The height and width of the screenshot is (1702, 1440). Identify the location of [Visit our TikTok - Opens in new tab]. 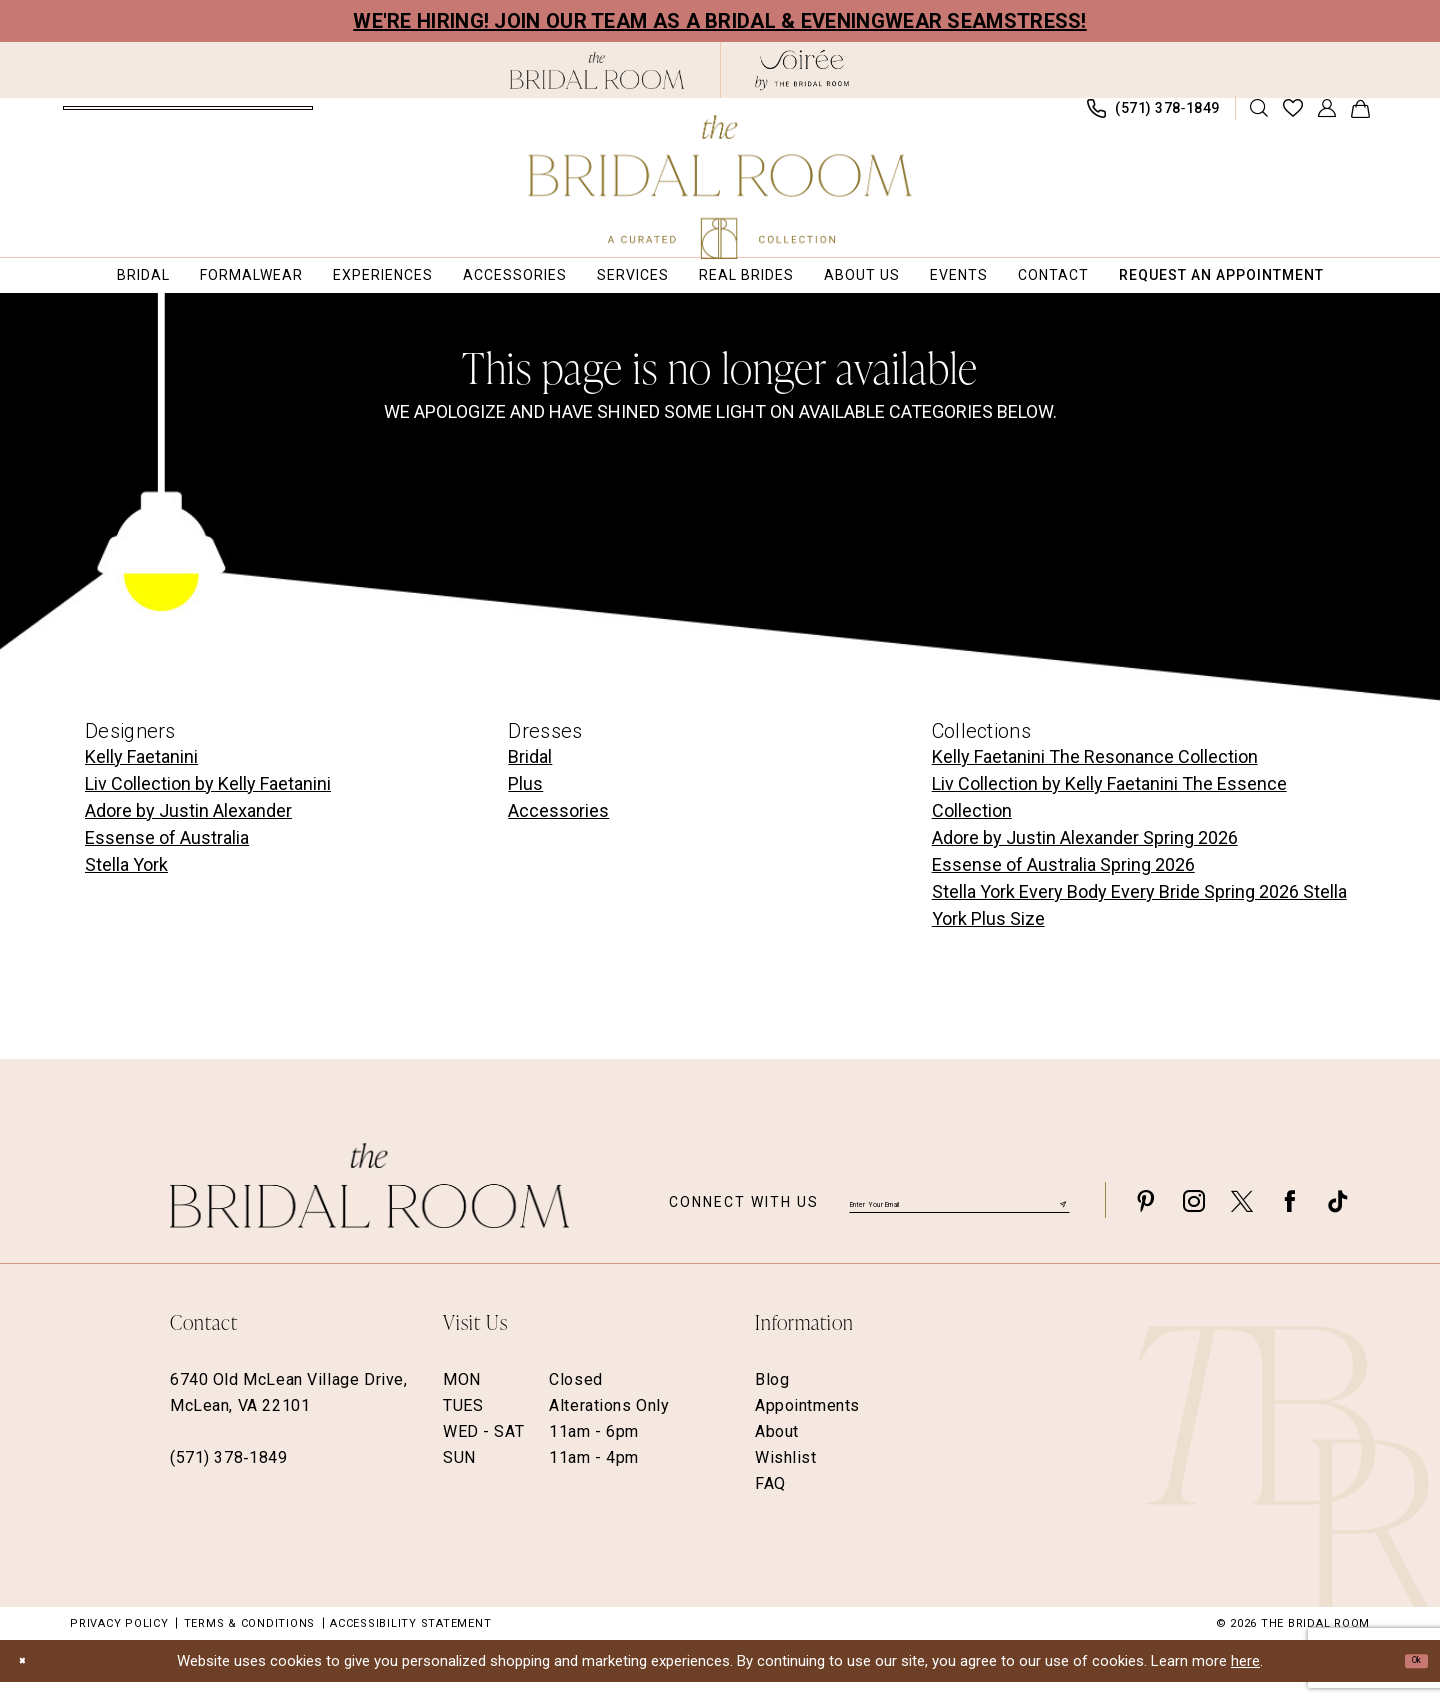
(1338, 1220).